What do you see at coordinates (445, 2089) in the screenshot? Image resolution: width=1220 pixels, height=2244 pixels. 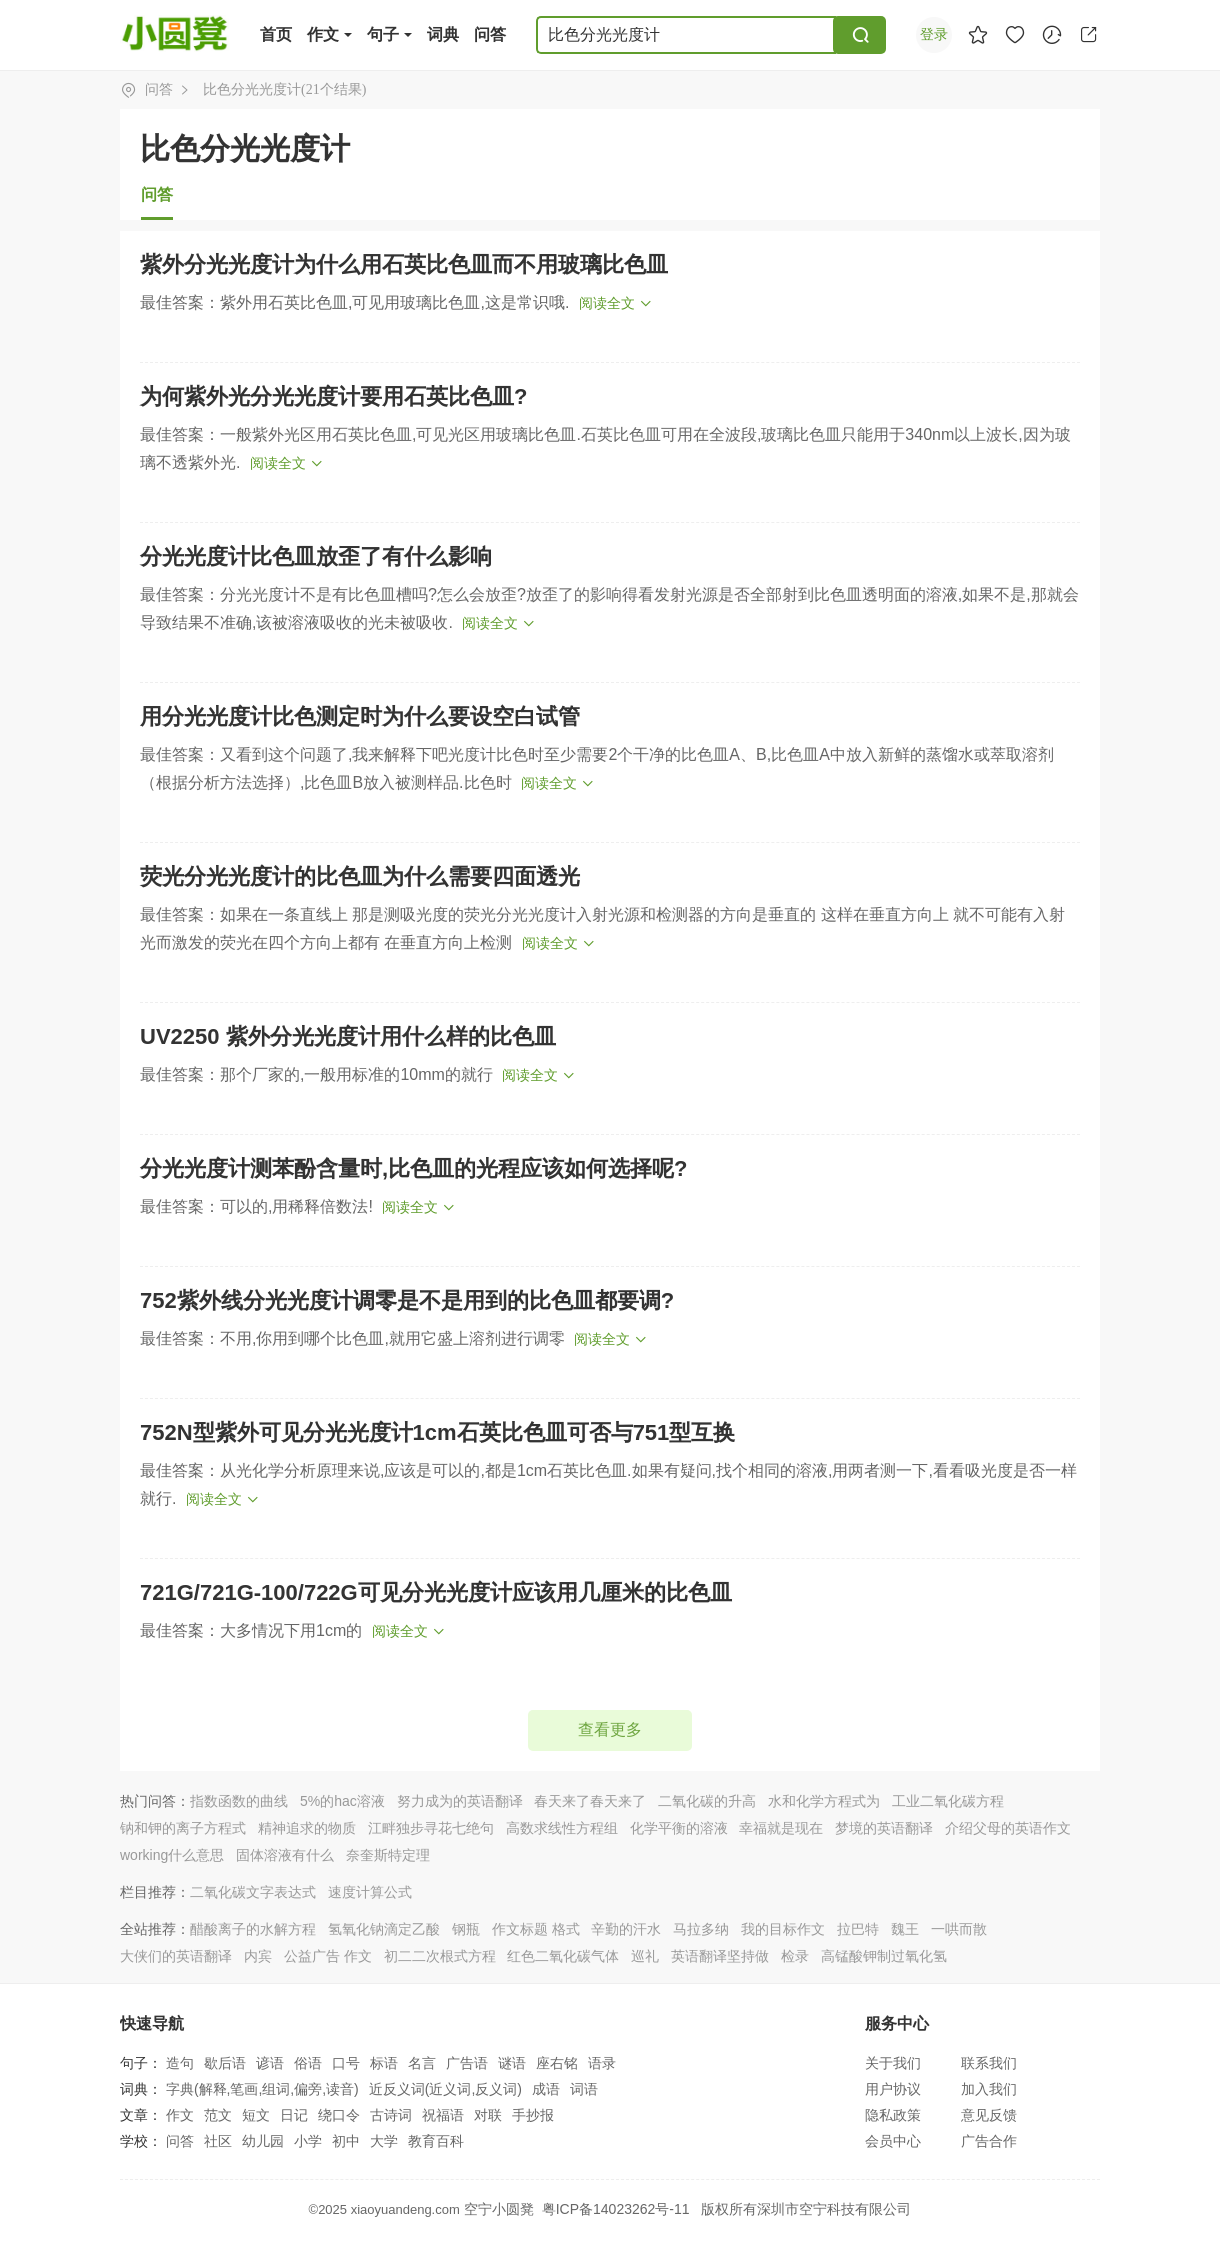 I see `近反义词(近义词,反义词)` at bounding box center [445, 2089].